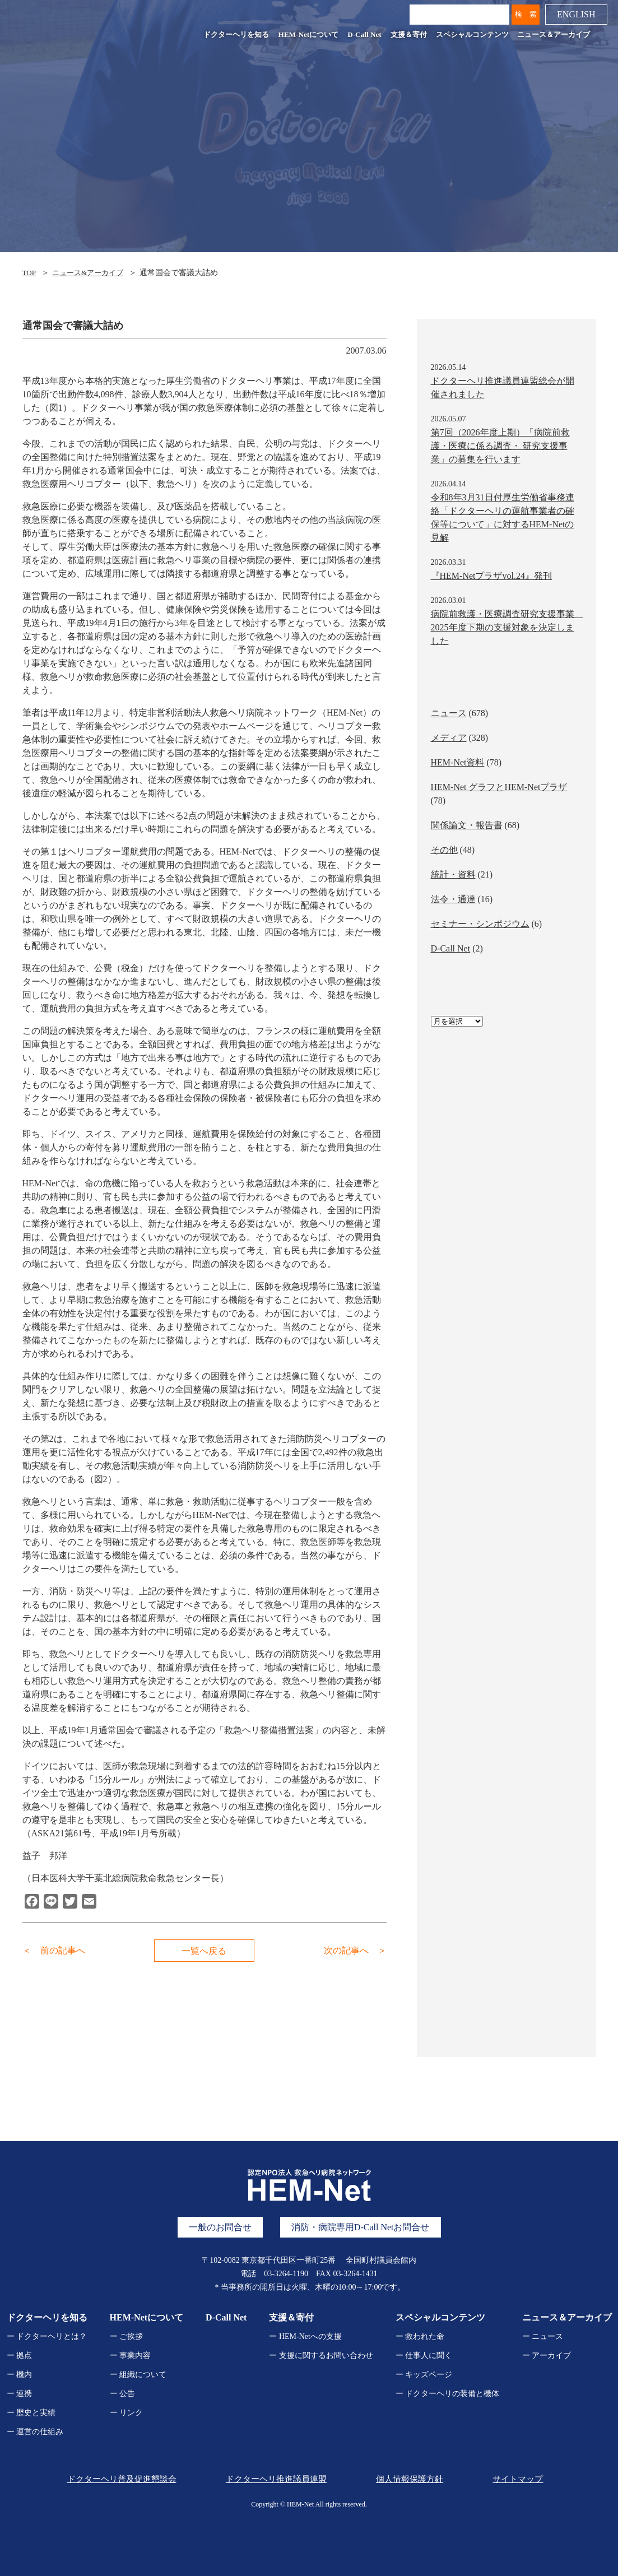  What do you see at coordinates (507, 627) in the screenshot?
I see `病院前救護・医療調査研究支援事業 2025年度下期の支援対象を決定しました` at bounding box center [507, 627].